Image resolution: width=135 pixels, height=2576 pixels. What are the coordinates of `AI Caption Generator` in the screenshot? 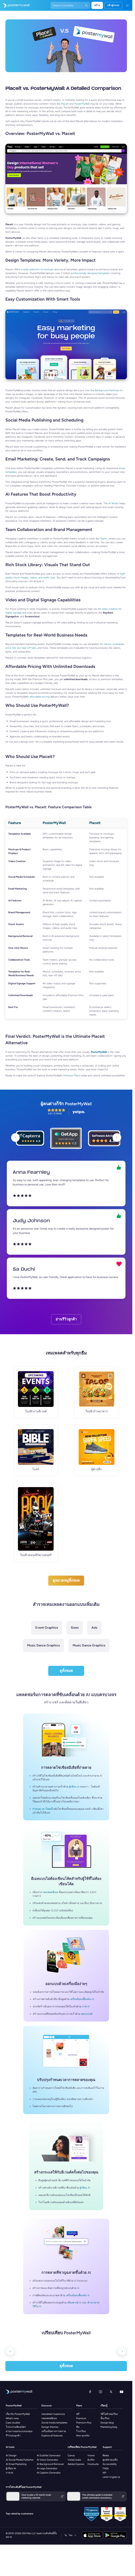 It's located at (49, 2472).